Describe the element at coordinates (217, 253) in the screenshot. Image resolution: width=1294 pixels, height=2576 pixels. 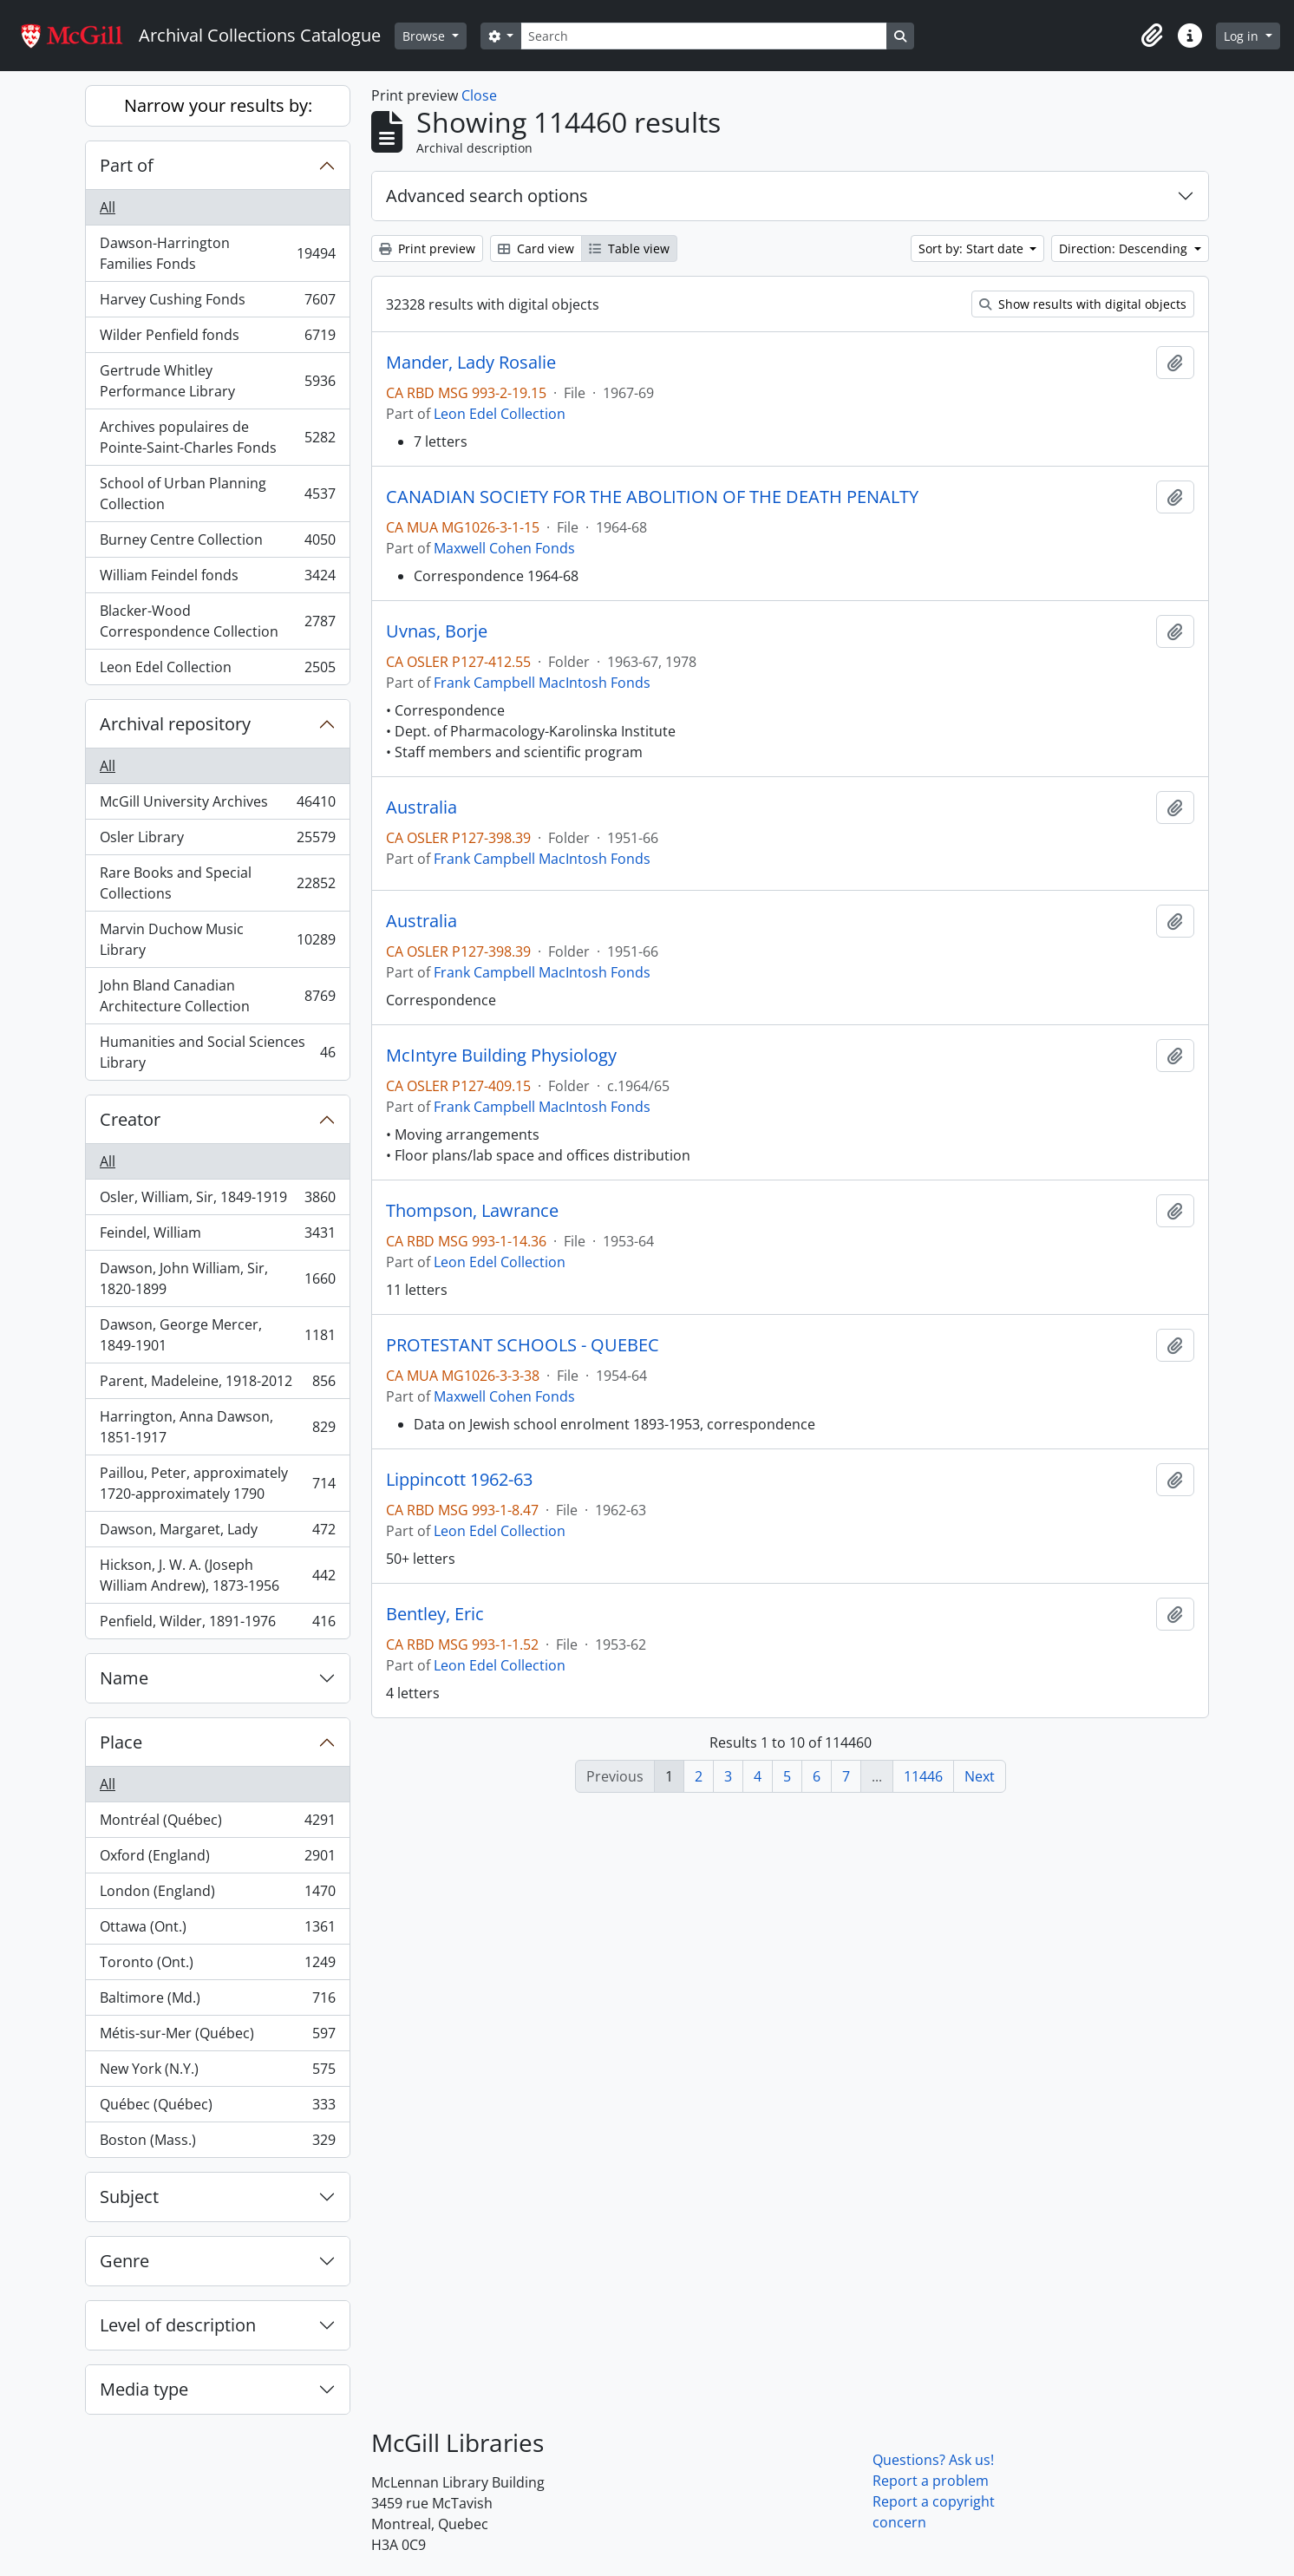
I see `Dawson-Harrington Families Fonds` at that location.